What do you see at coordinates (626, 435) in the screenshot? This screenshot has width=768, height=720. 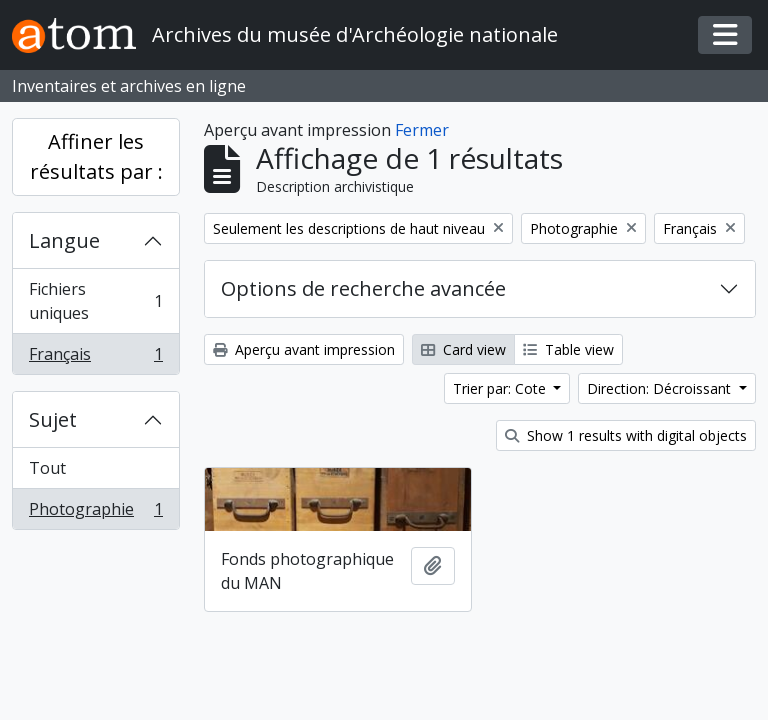 I see `Show 1 results with digital objects` at bounding box center [626, 435].